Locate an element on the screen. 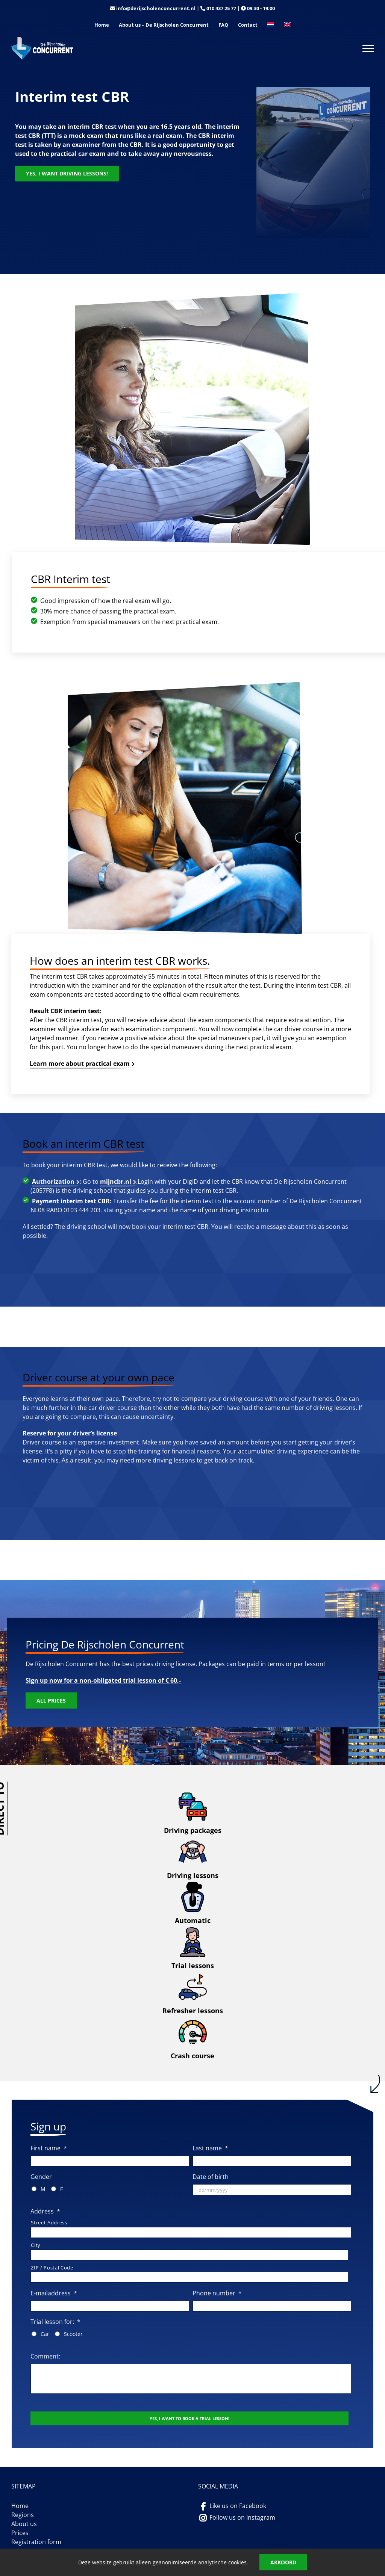 Image resolution: width=385 pixels, height=2576 pixels. [Toggle Menu] is located at coordinates (368, 48).